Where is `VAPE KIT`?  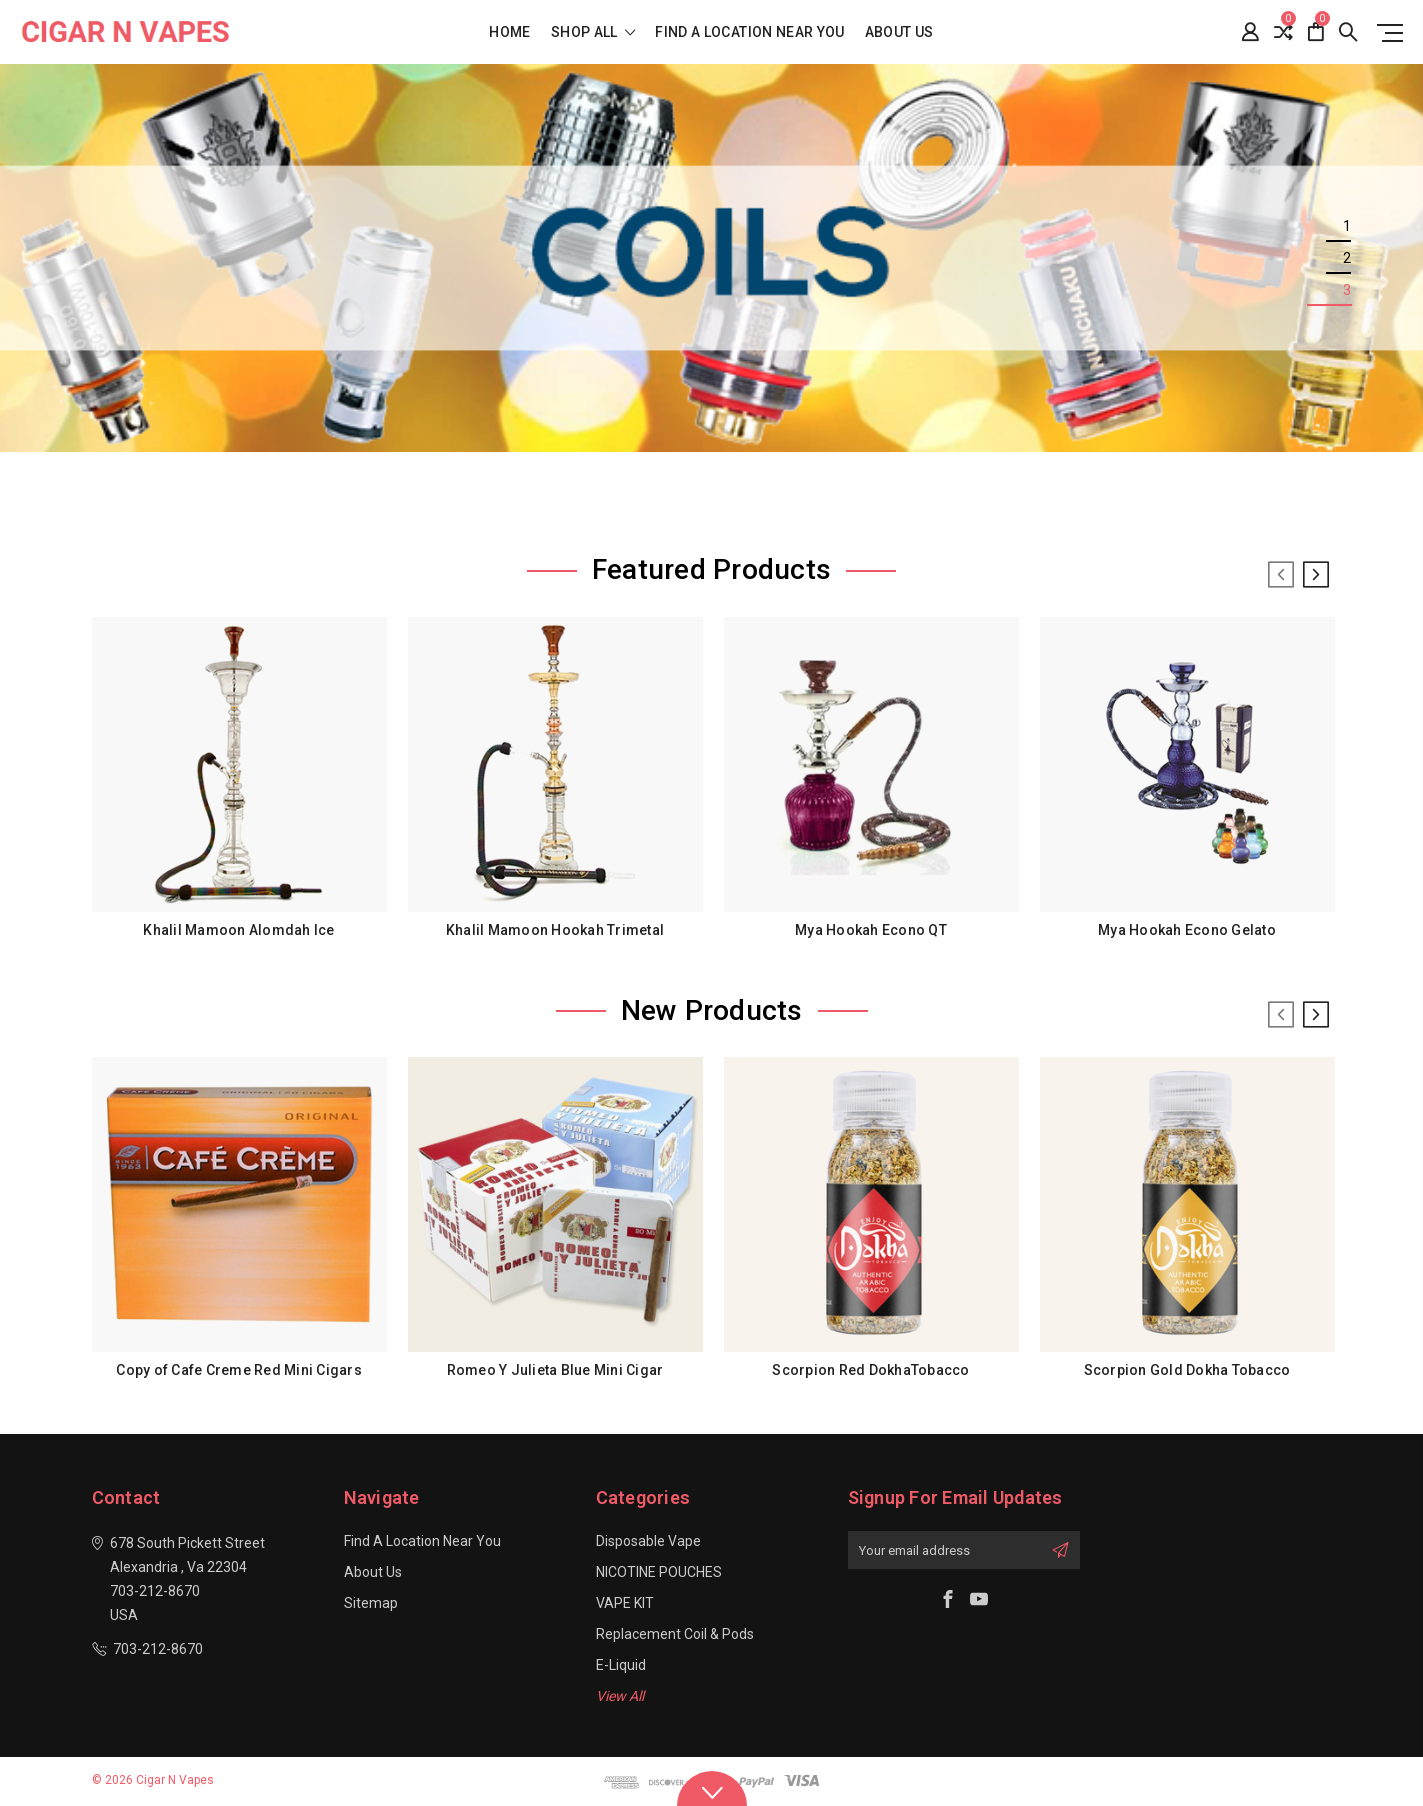 VAPE KIT is located at coordinates (625, 1603).